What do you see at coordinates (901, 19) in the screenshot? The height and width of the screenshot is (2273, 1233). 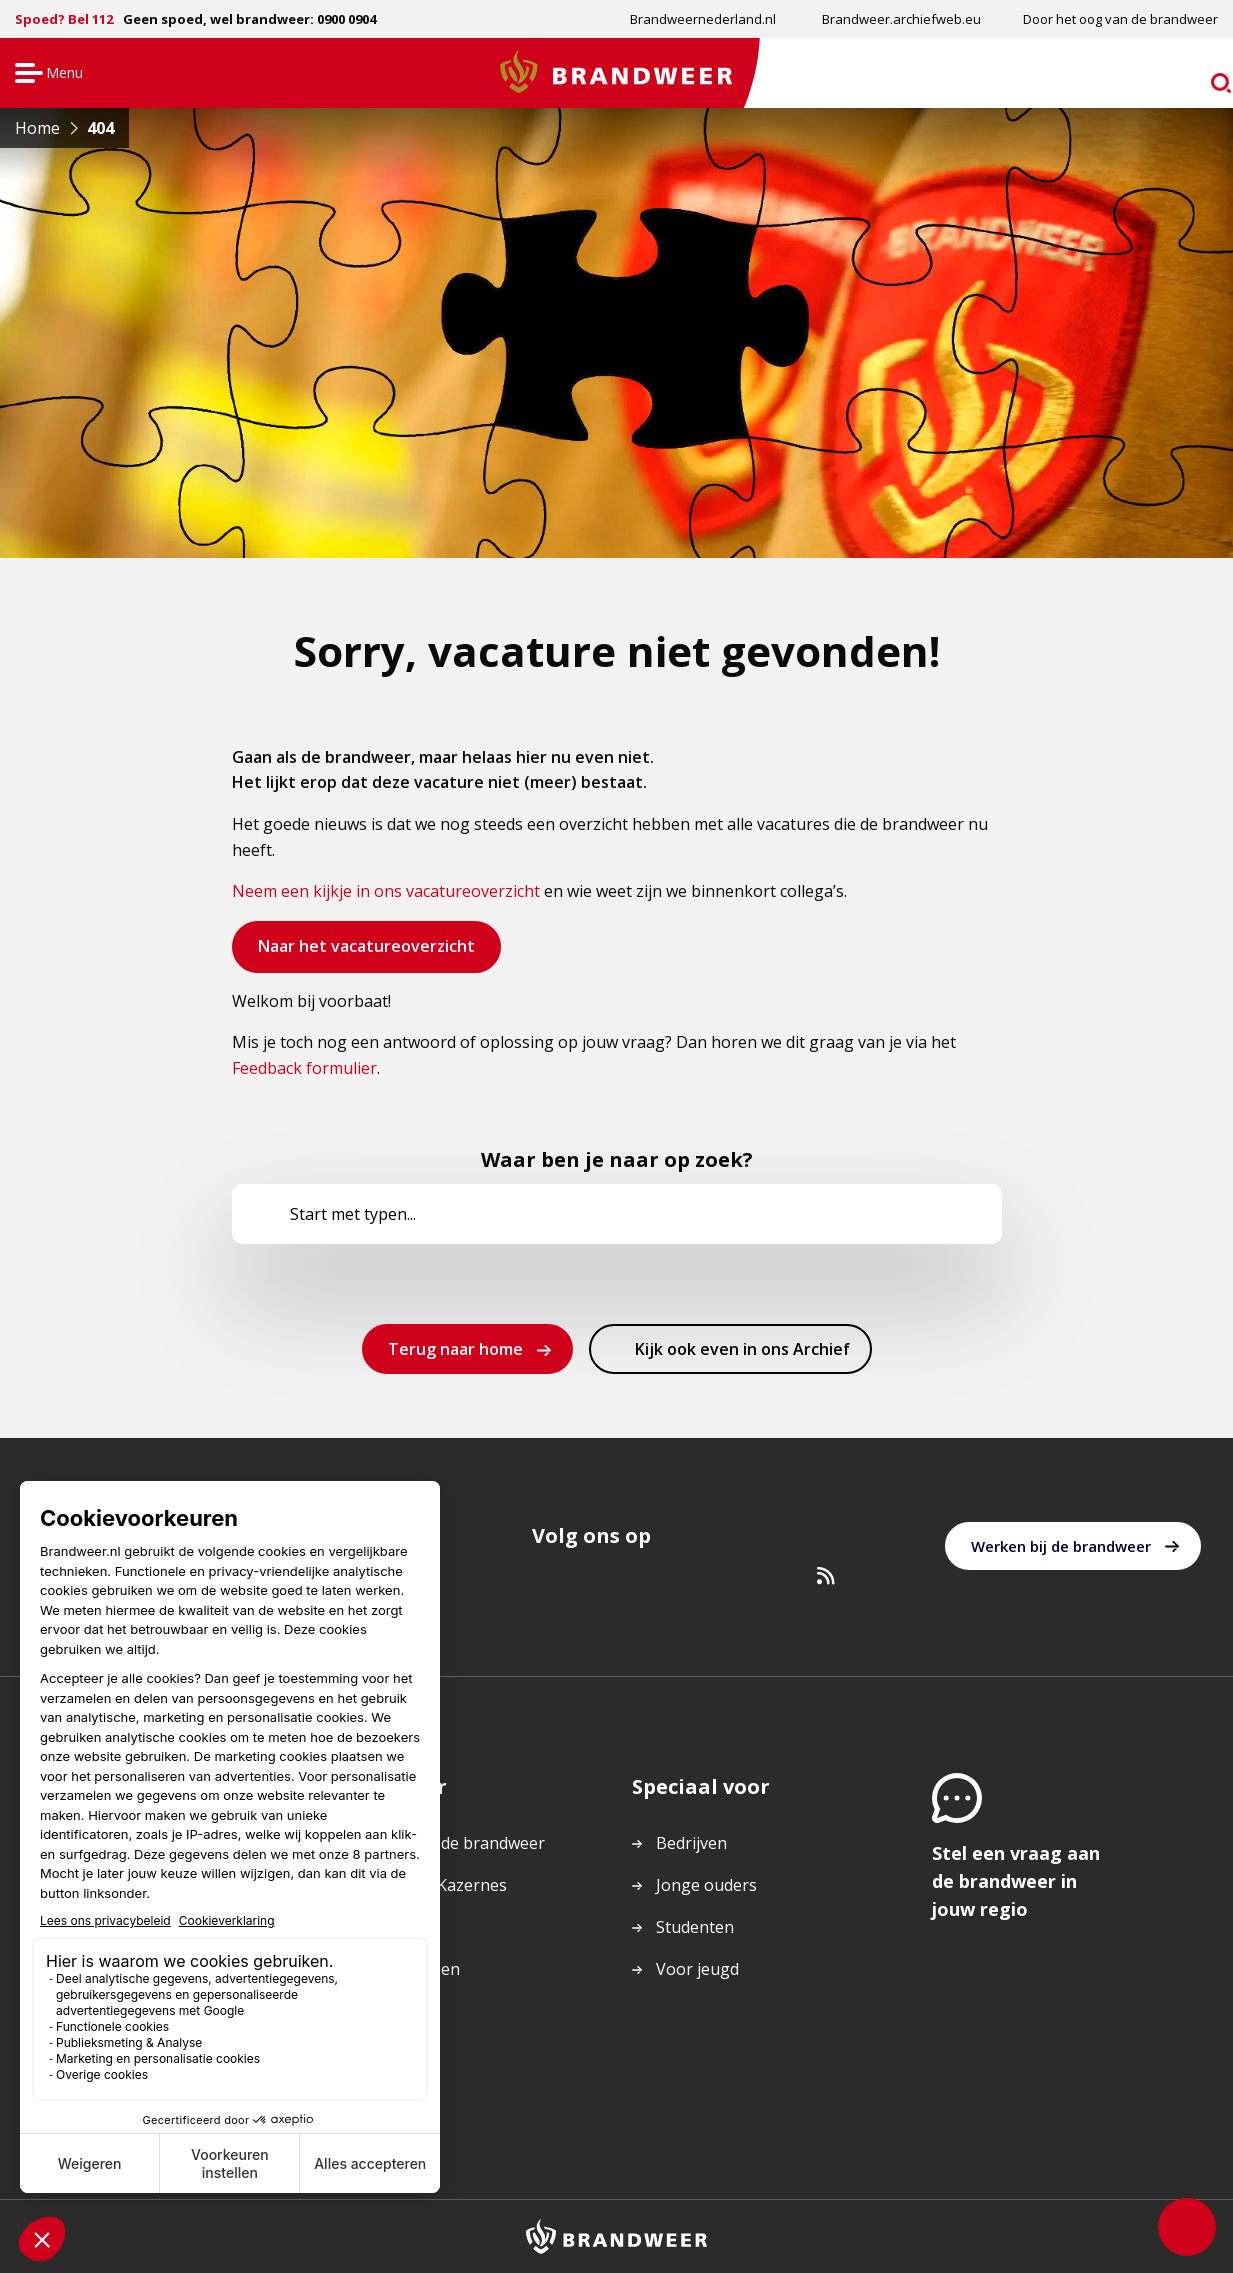 I see `Brandweer.archiefweb.eu` at bounding box center [901, 19].